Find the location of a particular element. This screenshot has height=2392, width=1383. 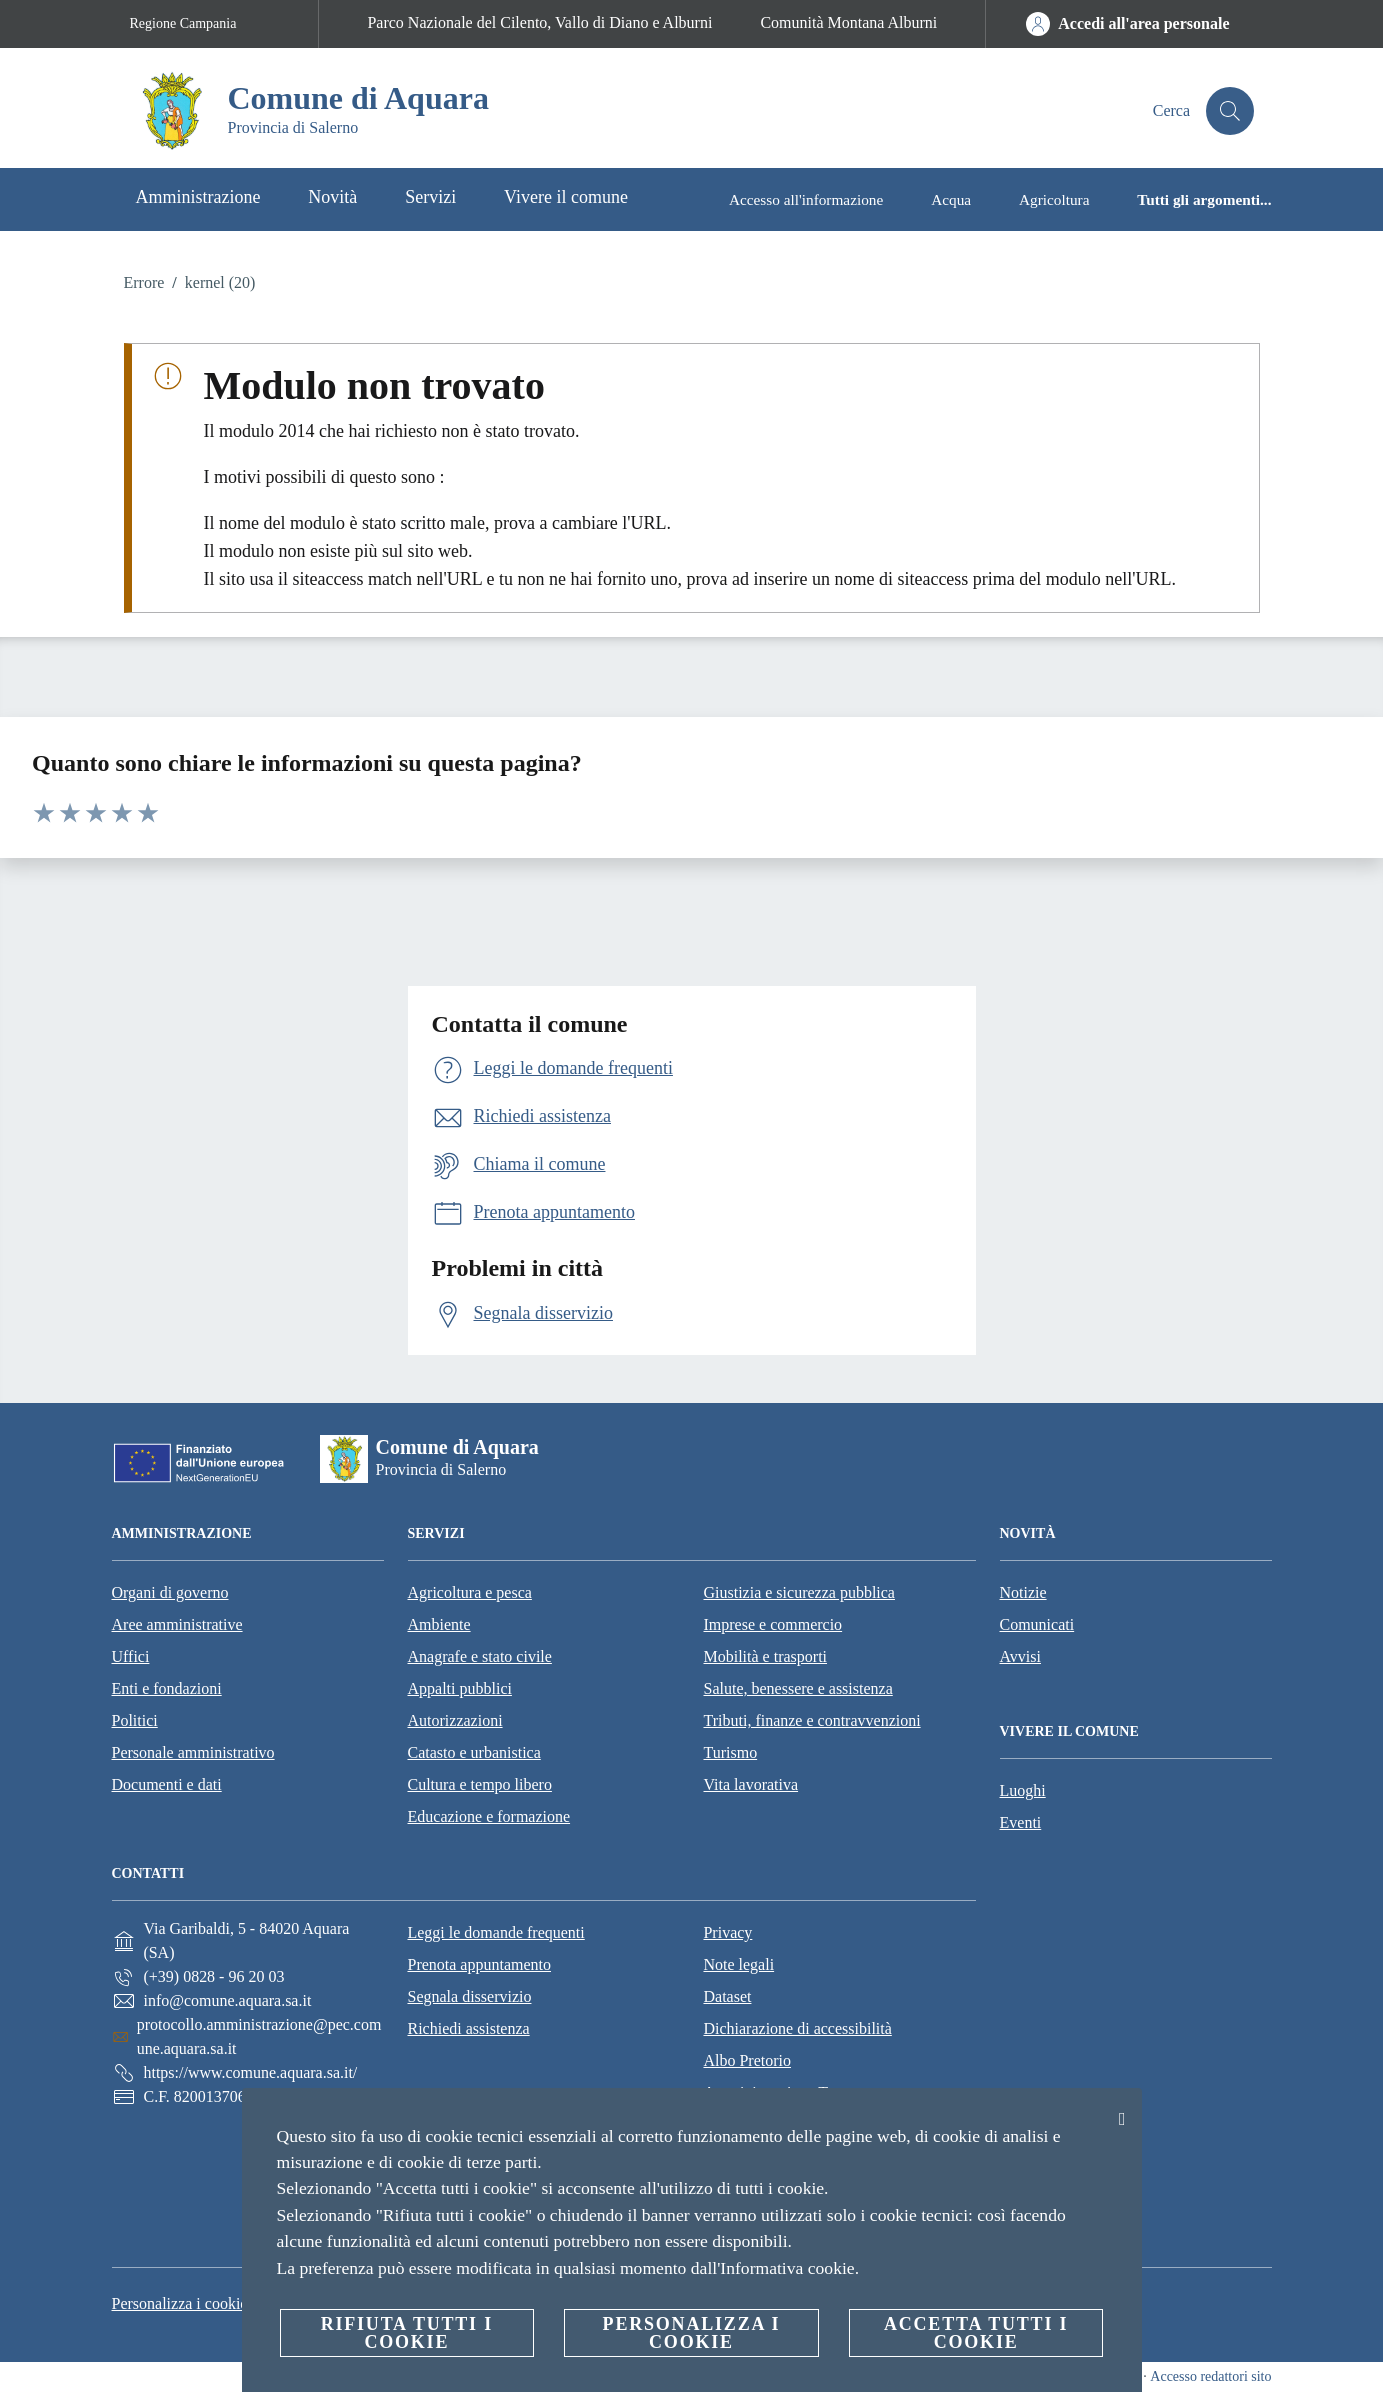

Organi di governo is located at coordinates (170, 1592).